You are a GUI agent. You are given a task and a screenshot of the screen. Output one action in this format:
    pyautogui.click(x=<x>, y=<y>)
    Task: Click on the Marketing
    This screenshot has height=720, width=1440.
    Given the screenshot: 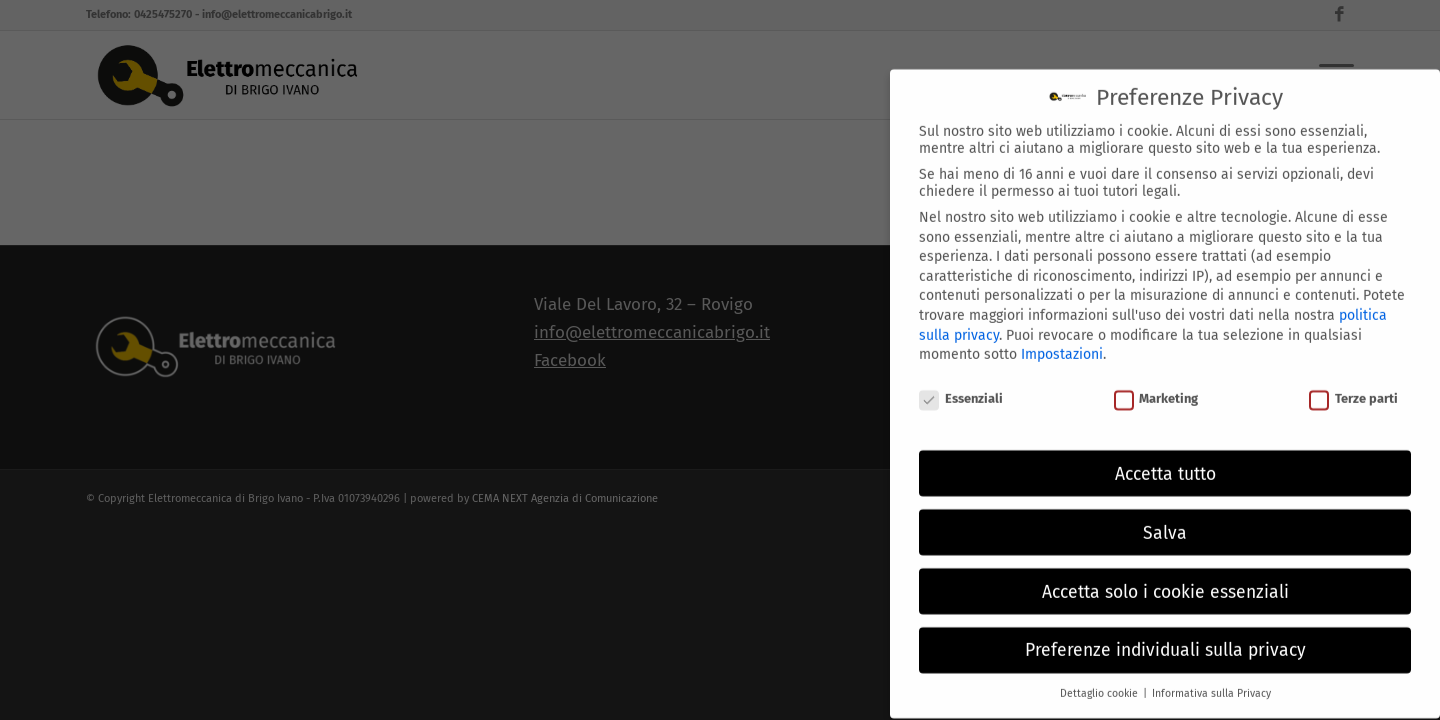 What is the action you would take?
    pyautogui.click(x=1156, y=386)
    